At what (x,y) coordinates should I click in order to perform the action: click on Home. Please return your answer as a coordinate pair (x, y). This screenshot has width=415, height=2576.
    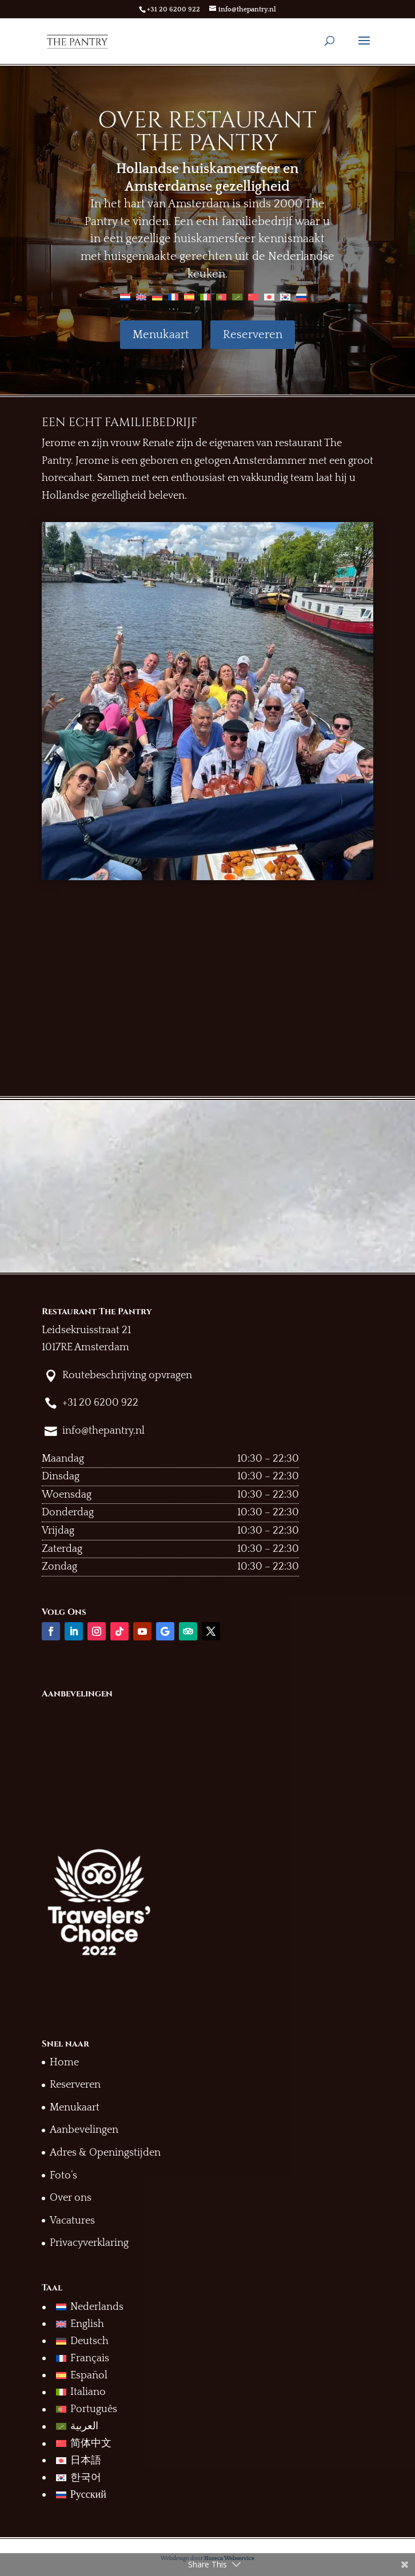
    Looking at the image, I should click on (64, 2062).